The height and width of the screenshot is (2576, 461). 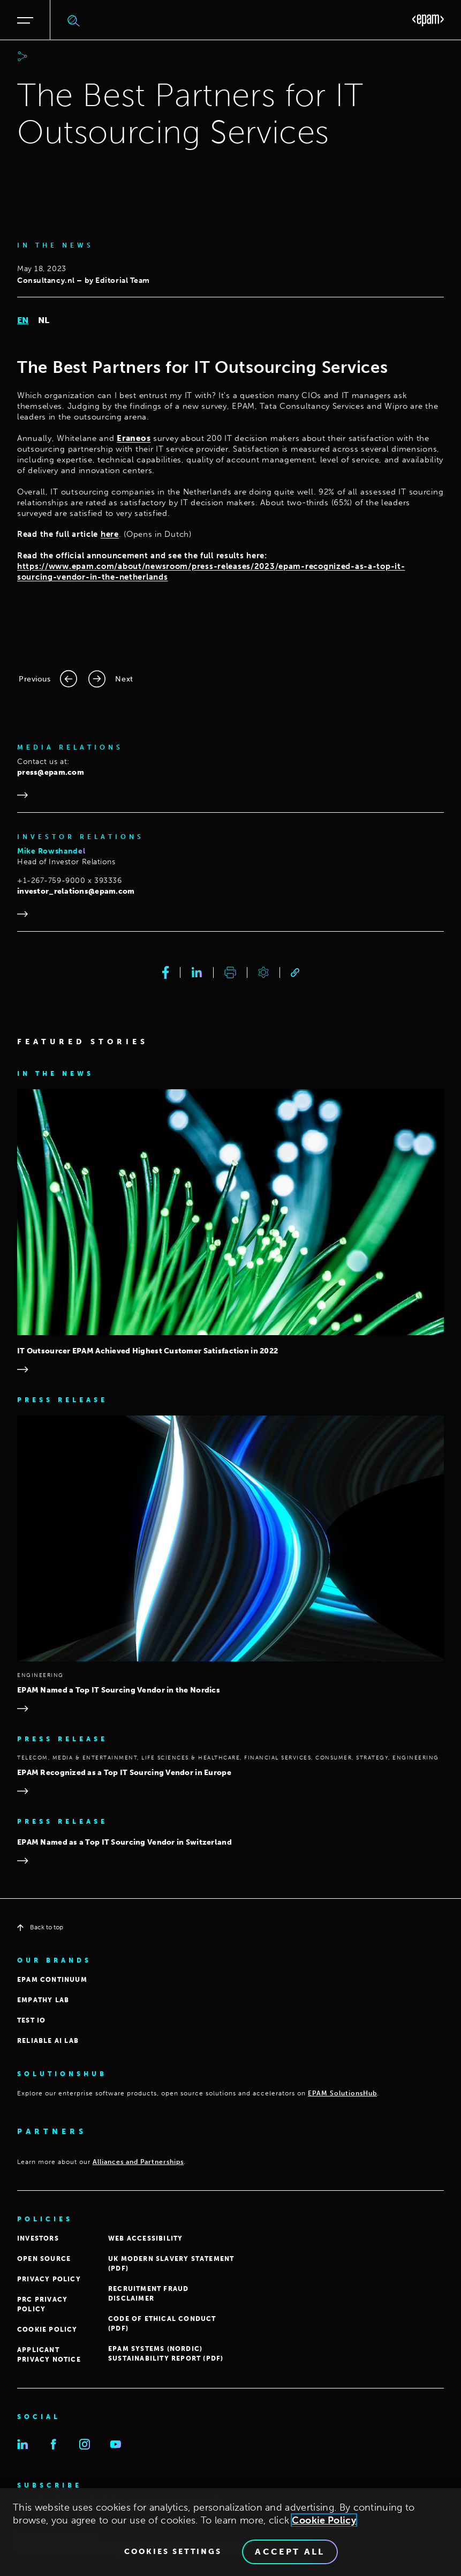 What do you see at coordinates (138, 2162) in the screenshot?
I see `Alliances and Partnerships` at bounding box center [138, 2162].